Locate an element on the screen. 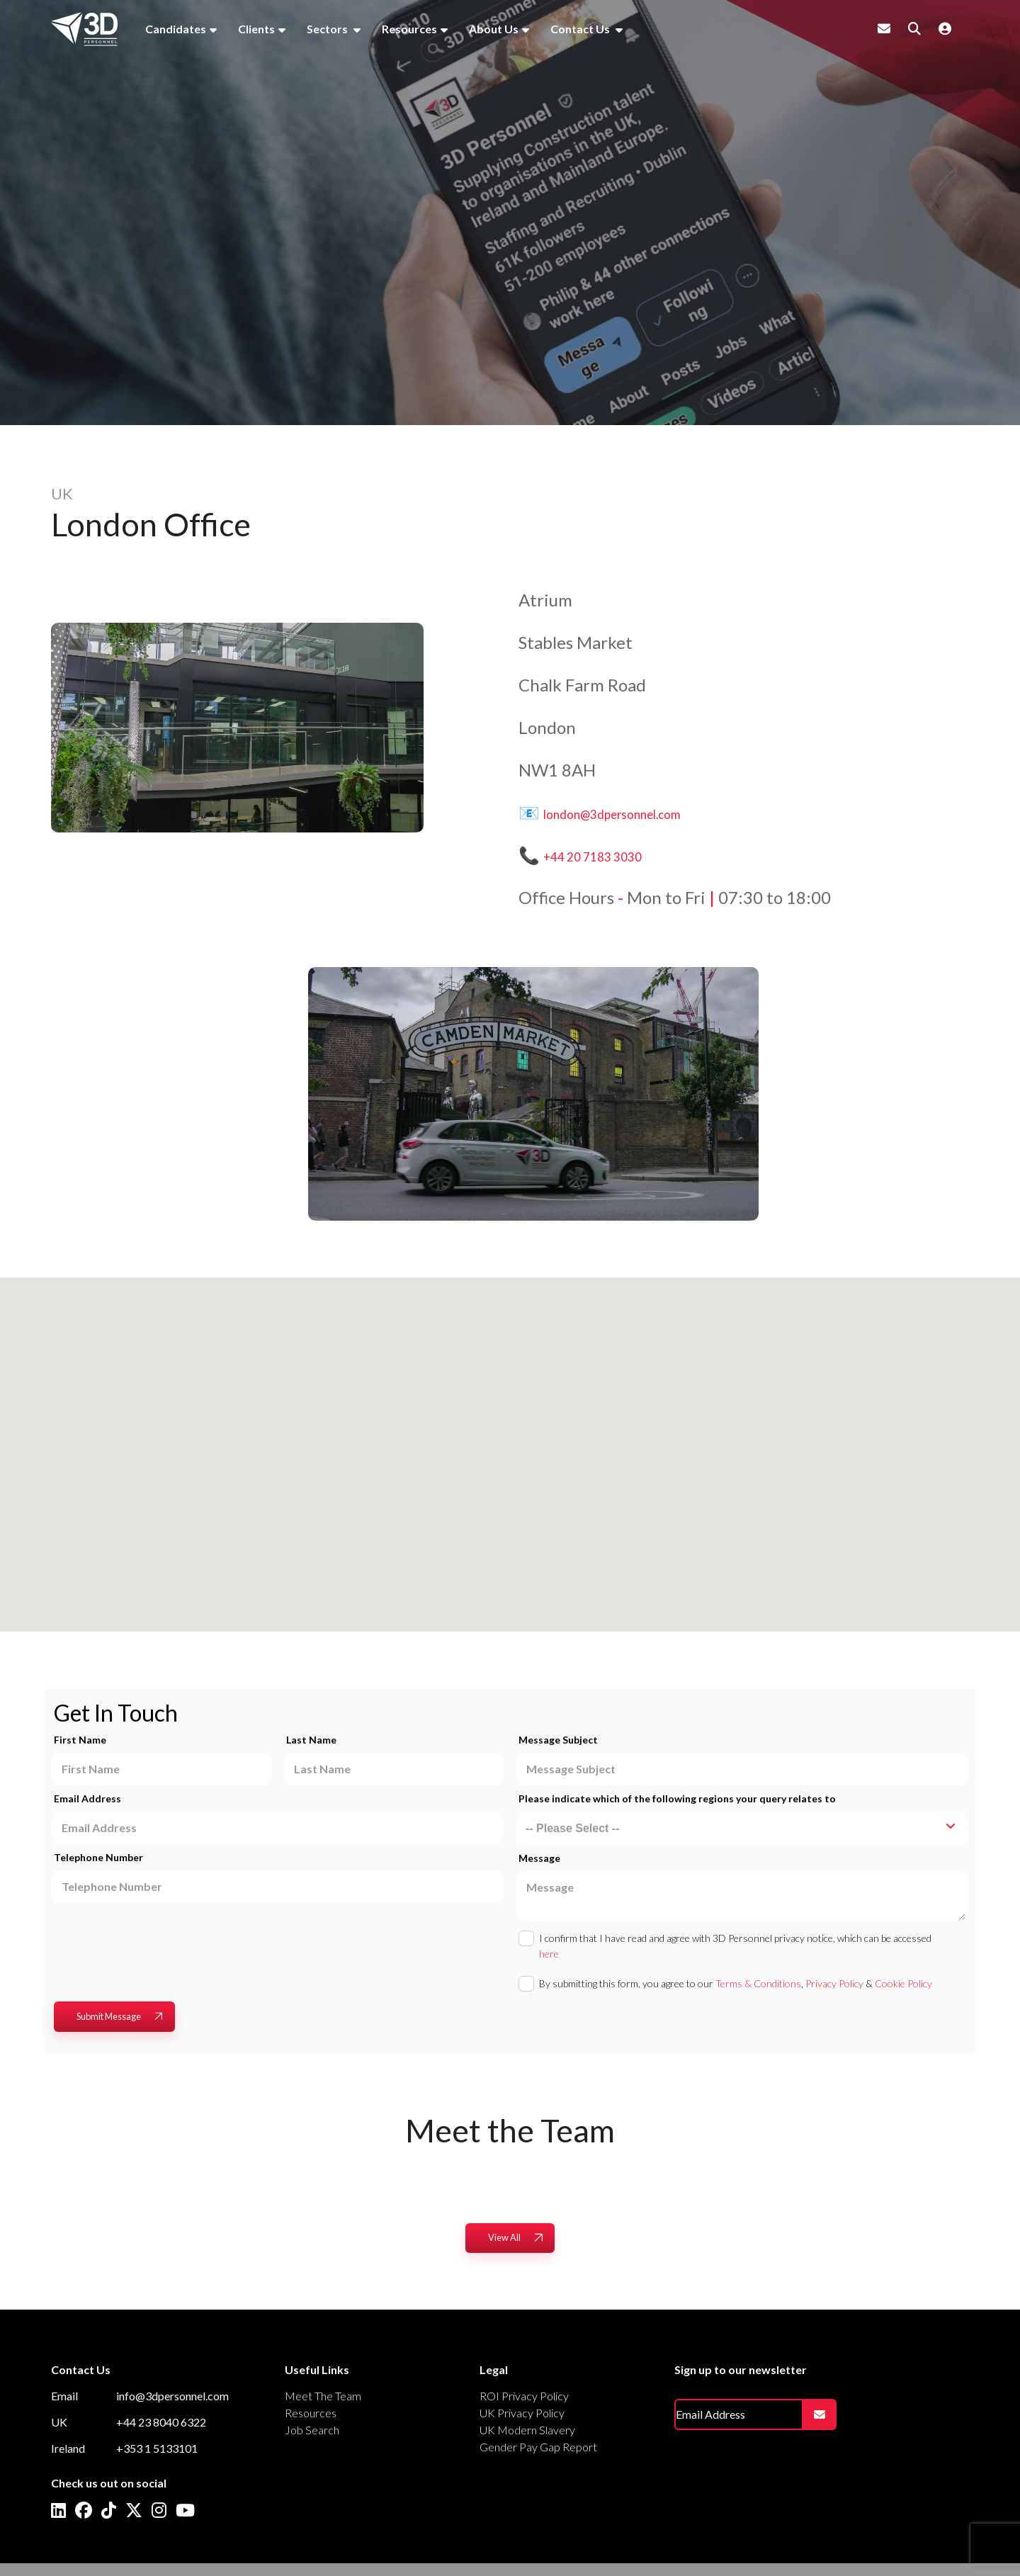 This screenshot has height=2576, width=1020. Please indicate which of the following regions your query relates to is located at coordinates (677, 1798).